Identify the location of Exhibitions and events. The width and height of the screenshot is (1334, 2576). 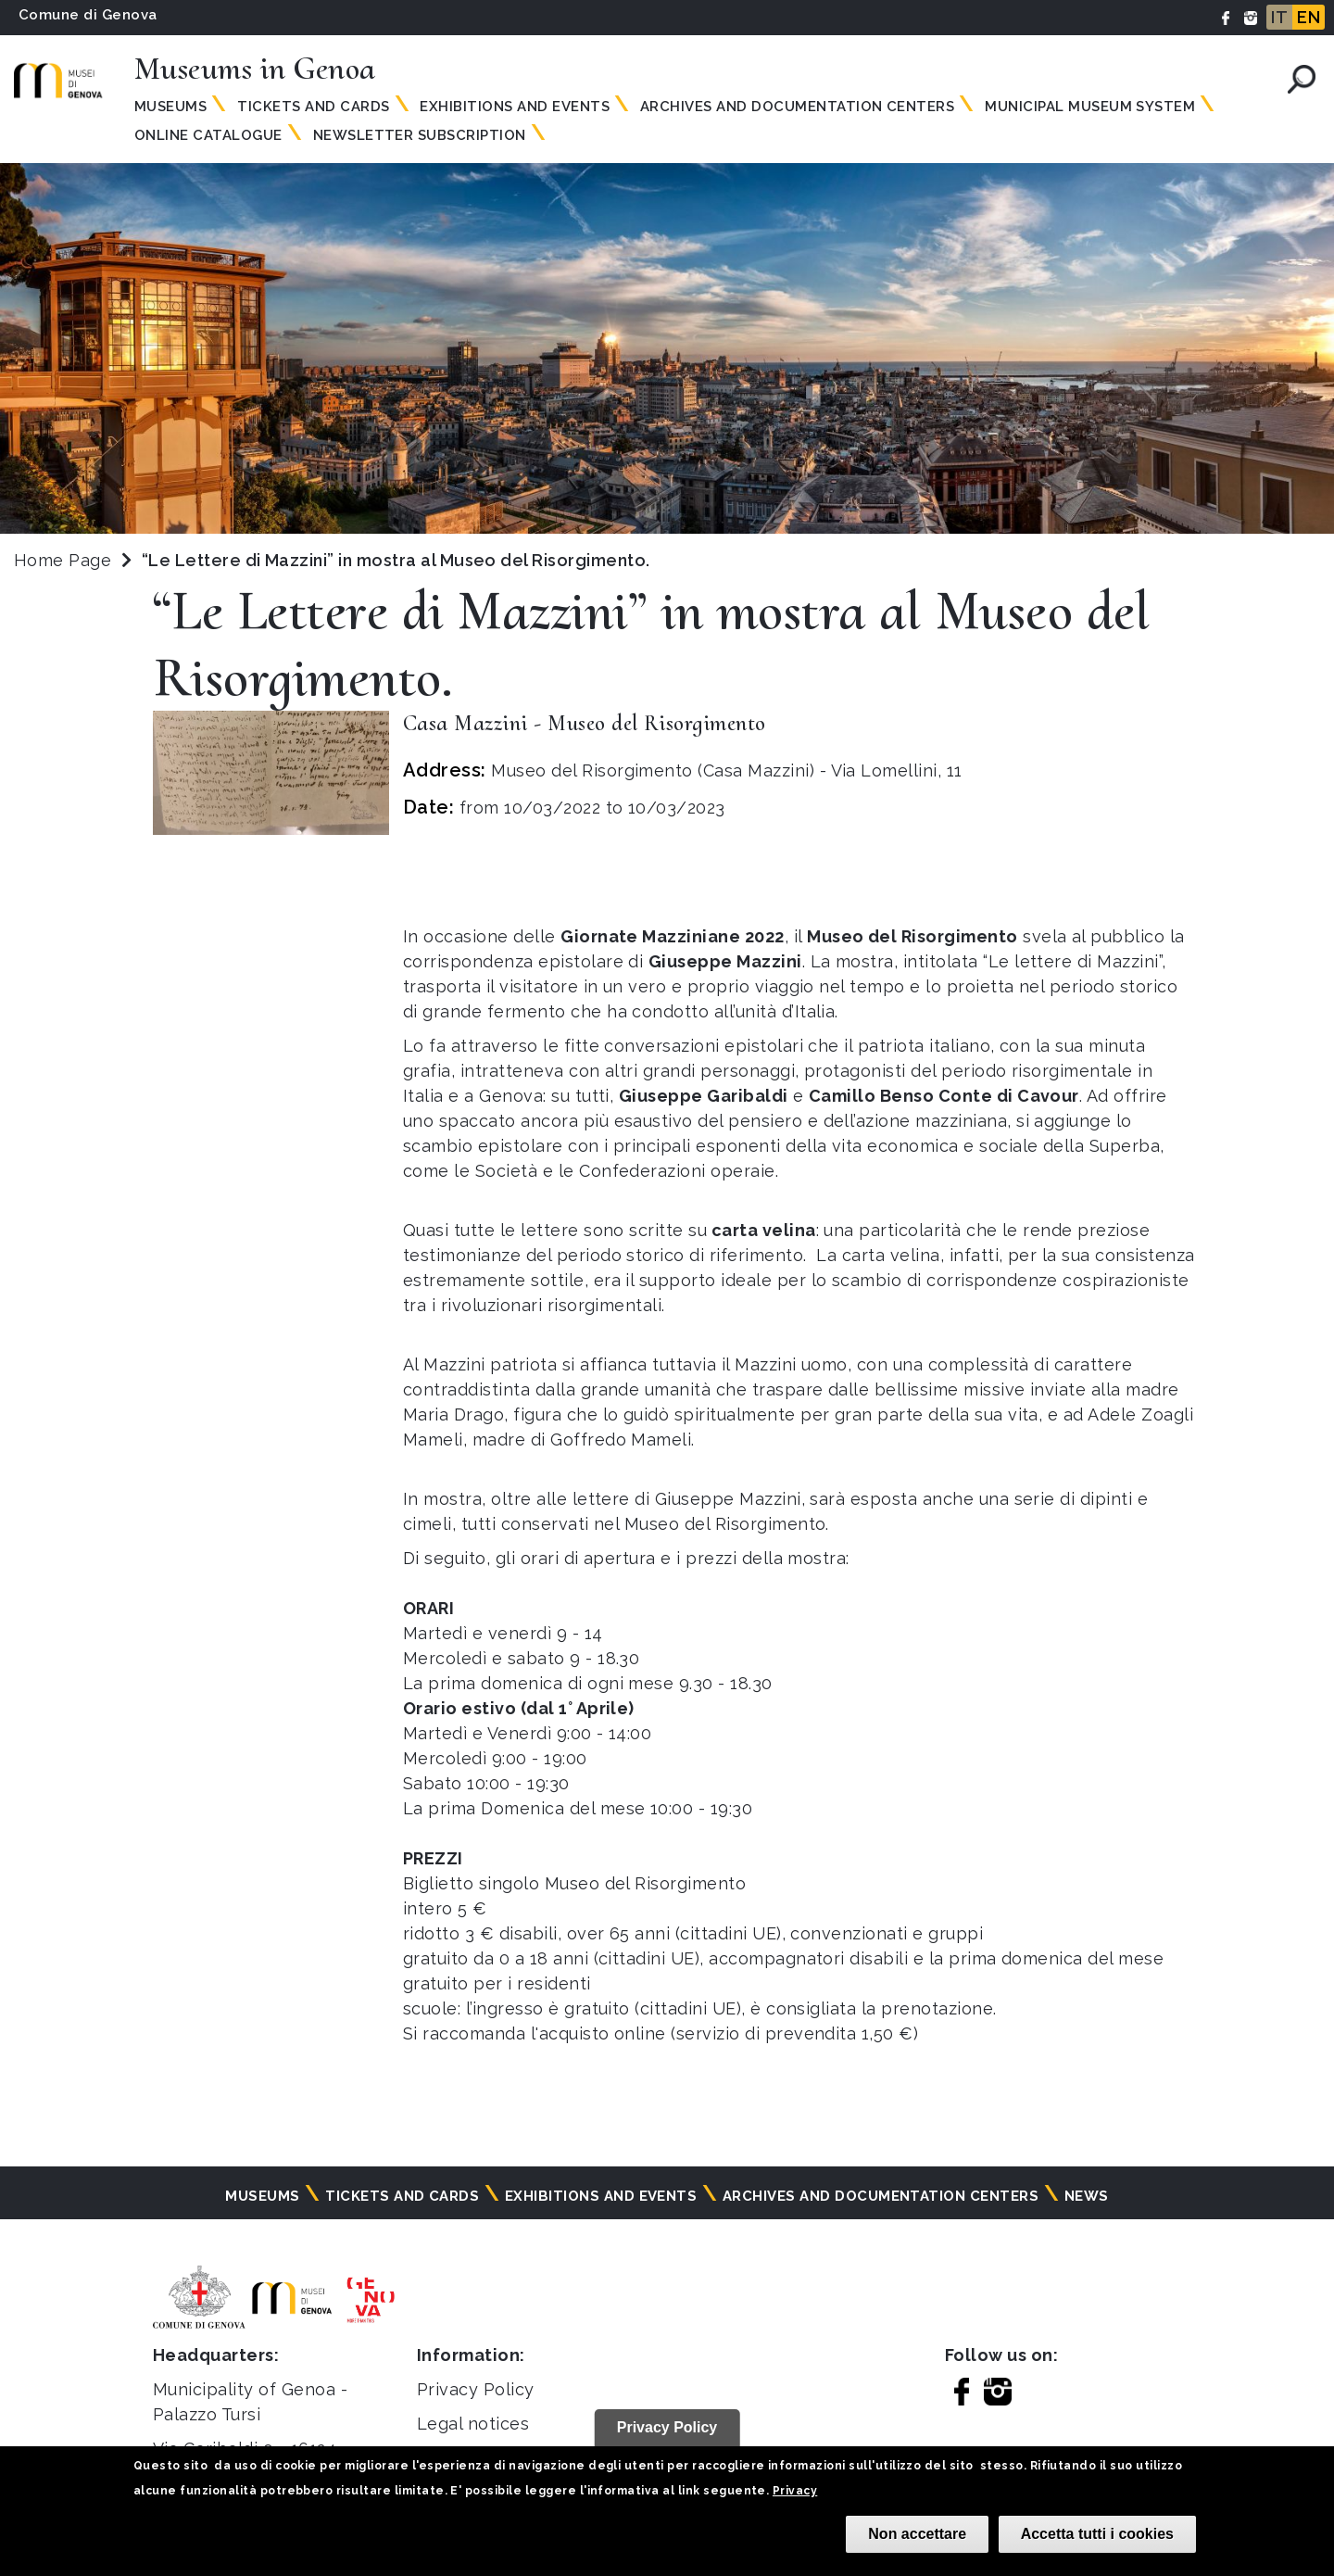
(515, 106).